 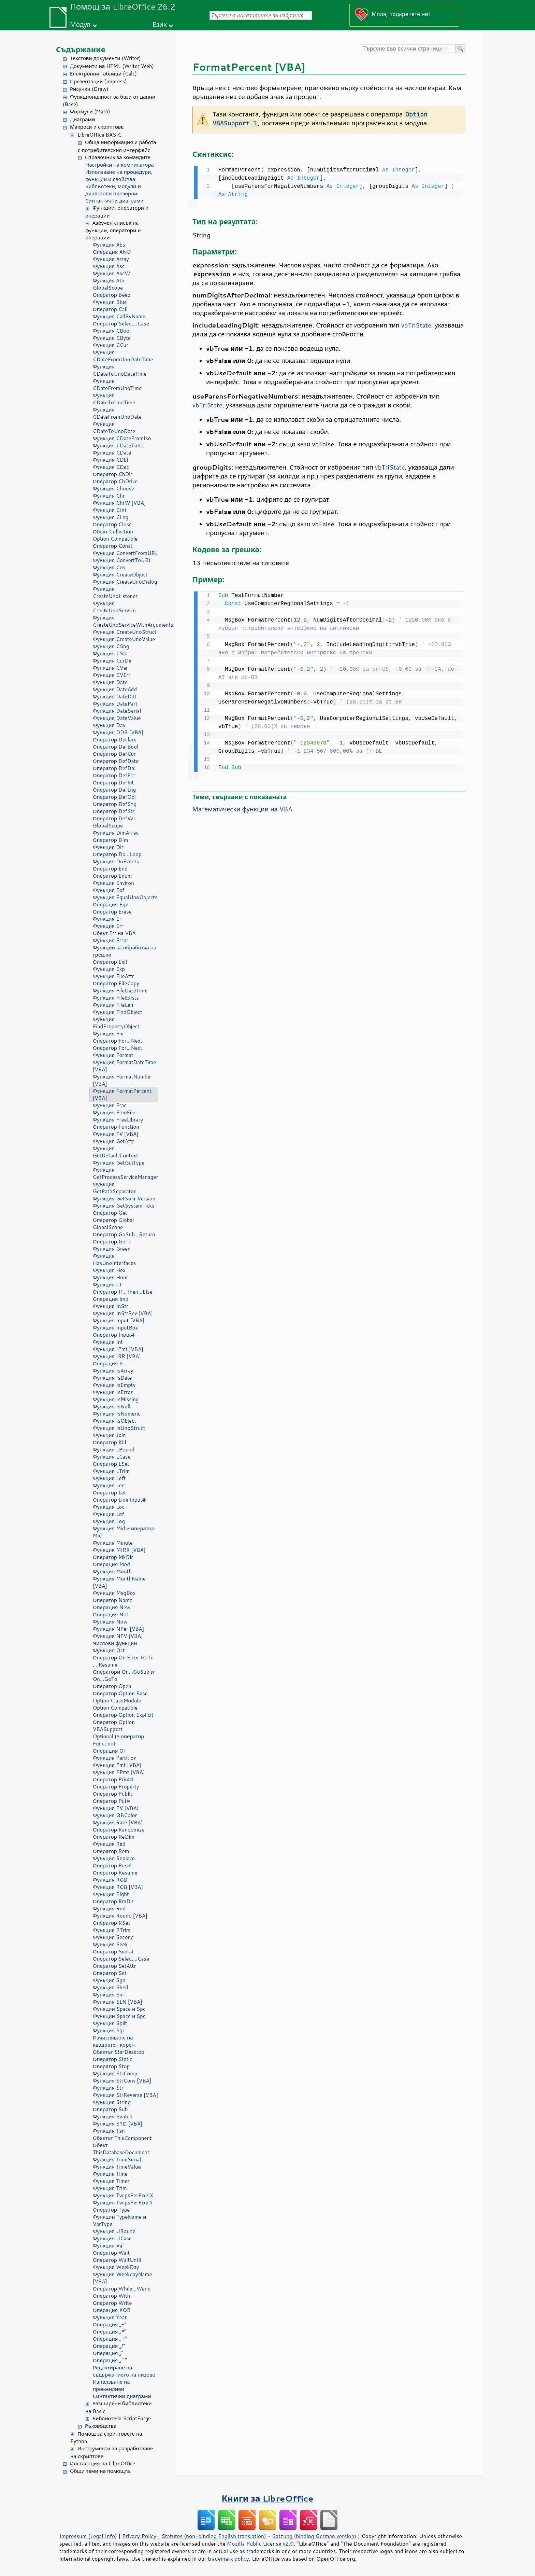 I want to click on Функция CreateUnoValue, so click(x=124, y=639).